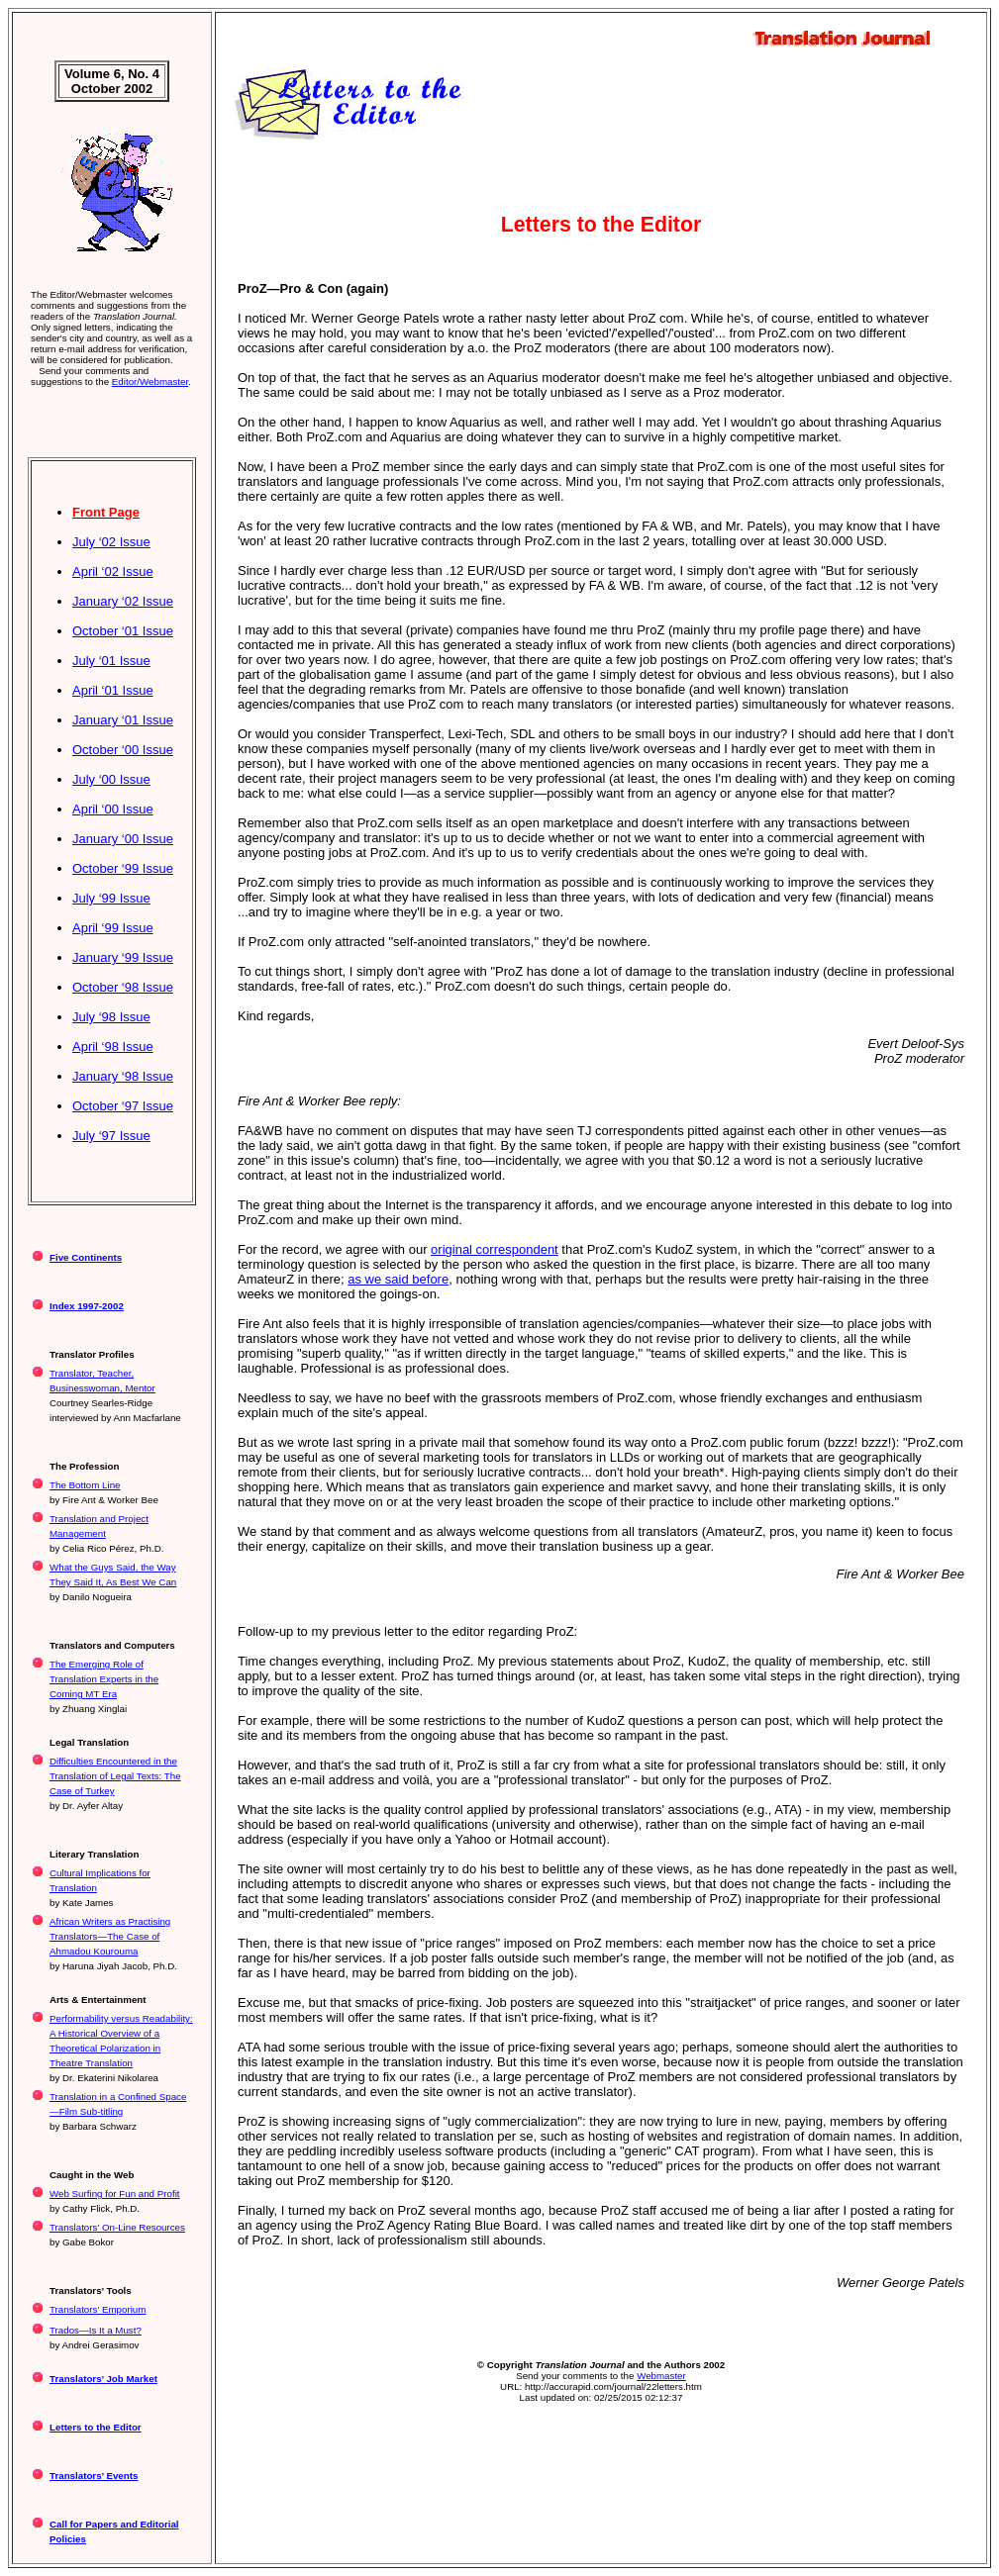 The width and height of the screenshot is (999, 2576). I want to click on Editor/Webmaster, so click(150, 381).